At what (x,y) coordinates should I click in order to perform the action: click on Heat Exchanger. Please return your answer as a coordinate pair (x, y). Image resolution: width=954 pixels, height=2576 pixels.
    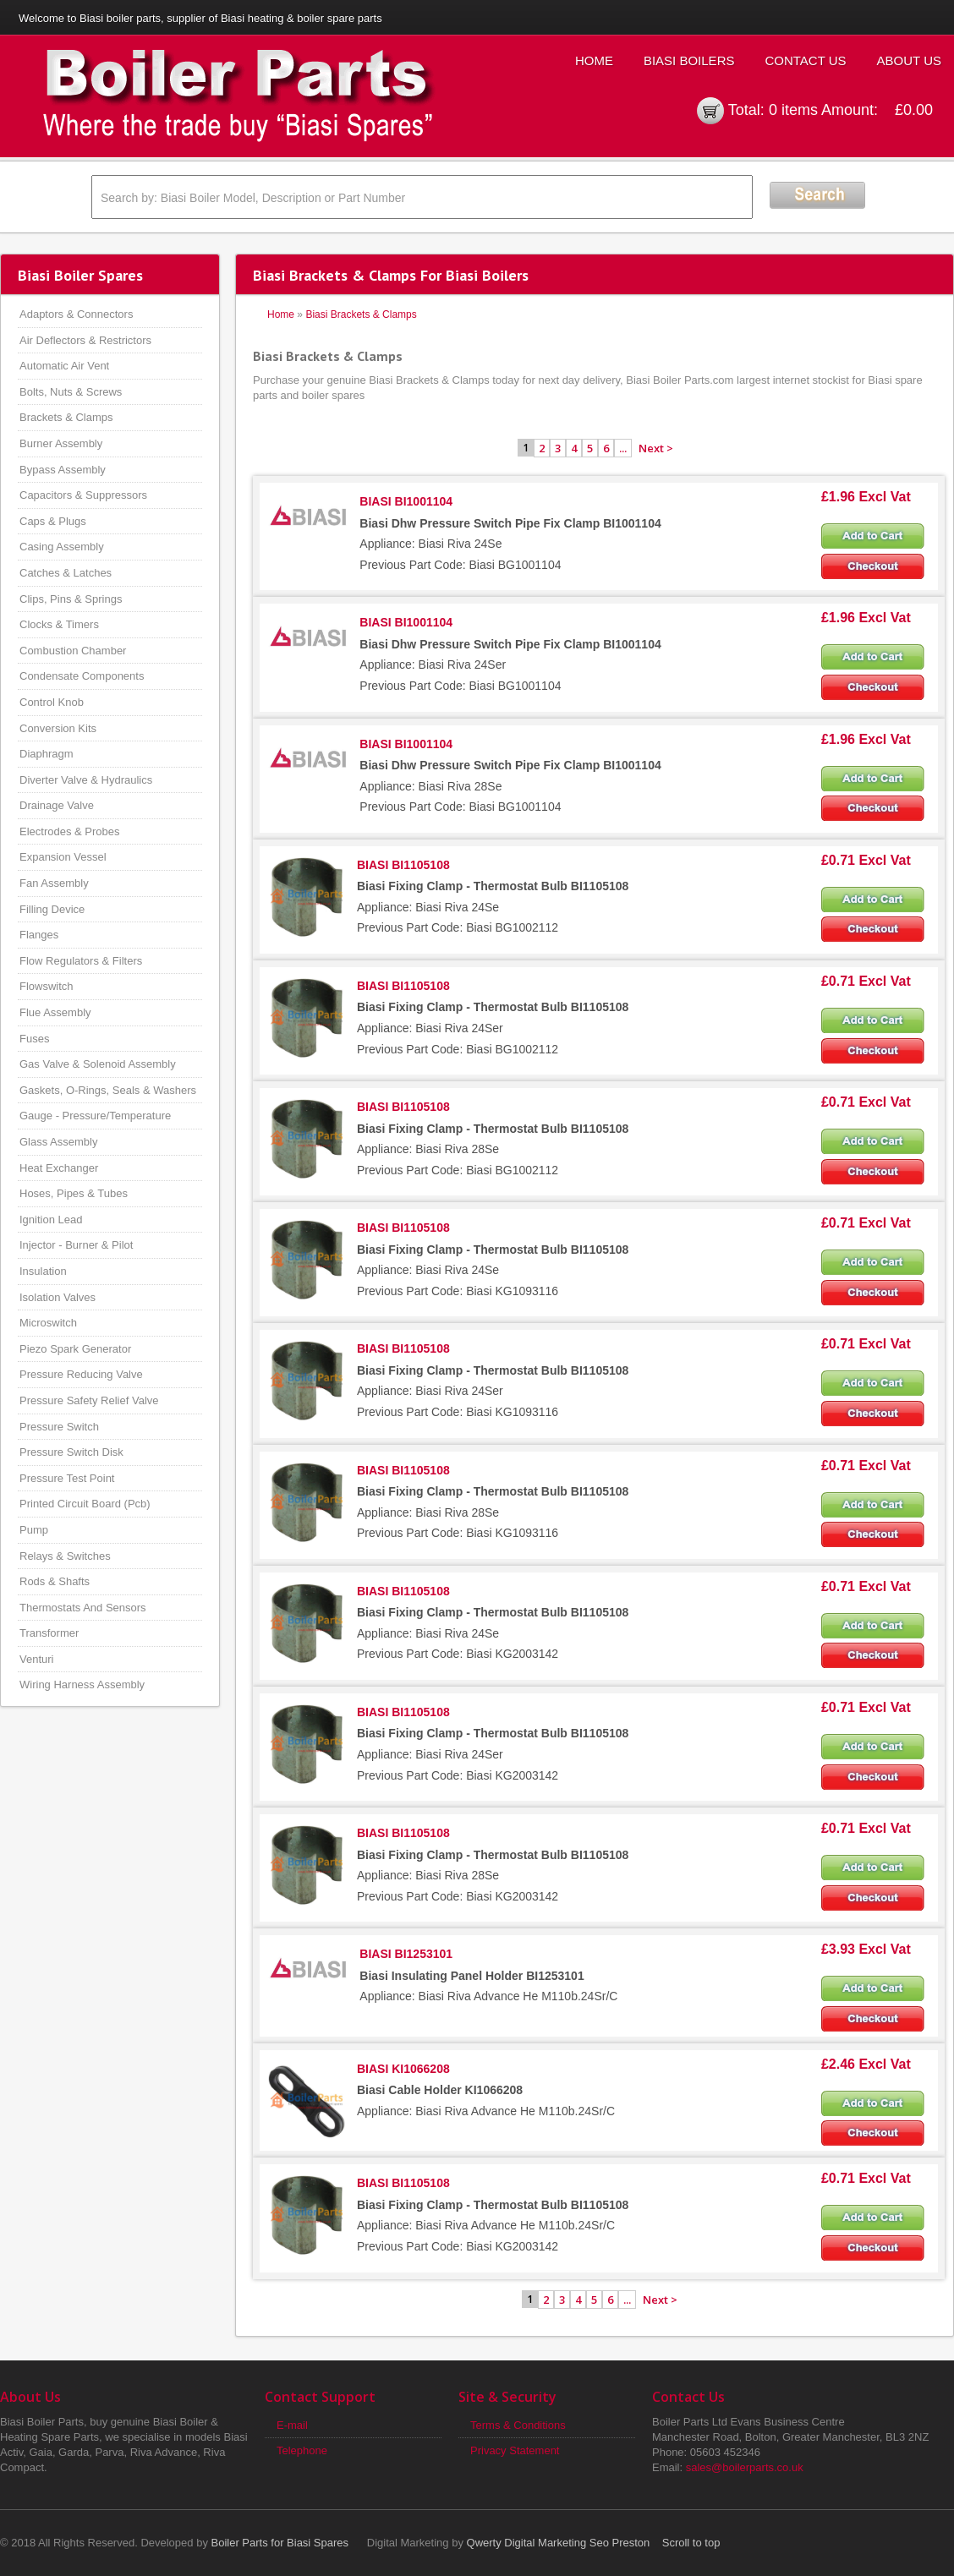
    Looking at the image, I should click on (58, 1168).